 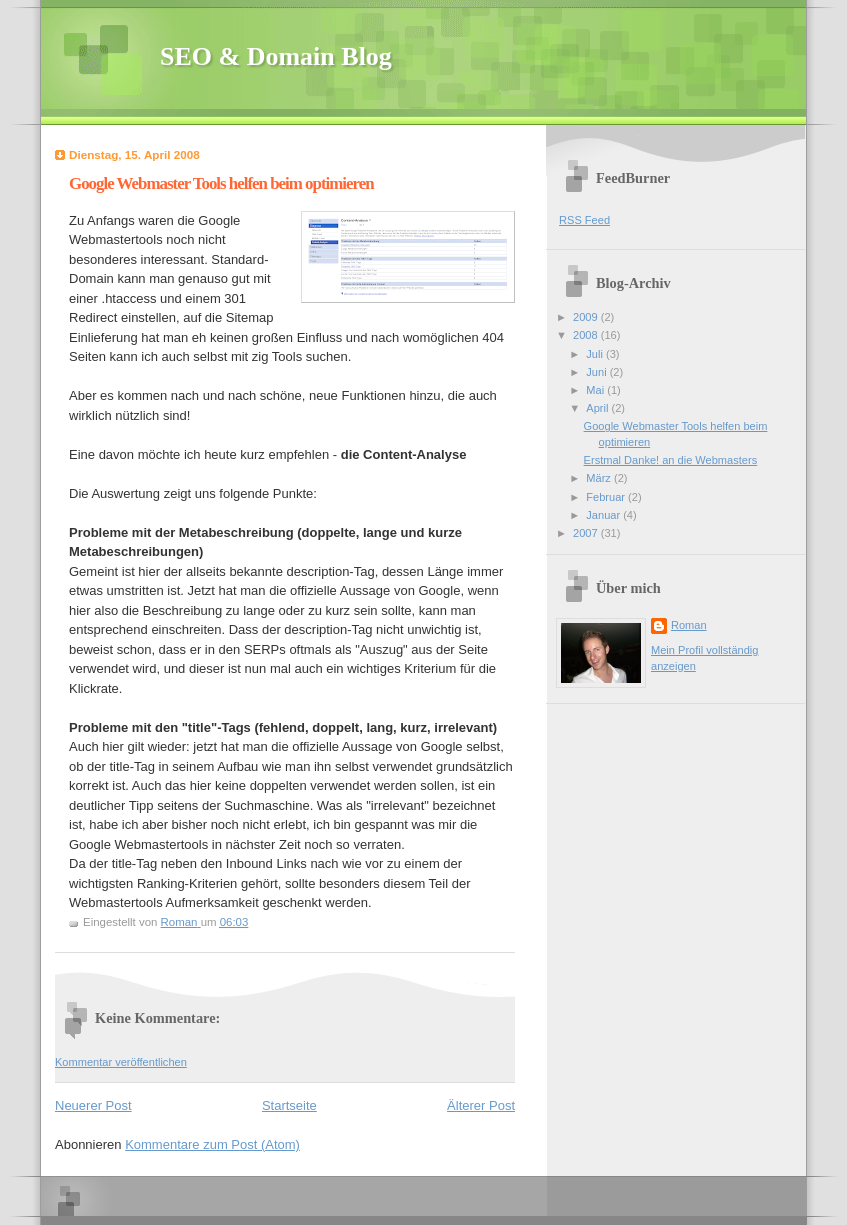 What do you see at coordinates (481, 1105) in the screenshot?
I see `Älterer Post` at bounding box center [481, 1105].